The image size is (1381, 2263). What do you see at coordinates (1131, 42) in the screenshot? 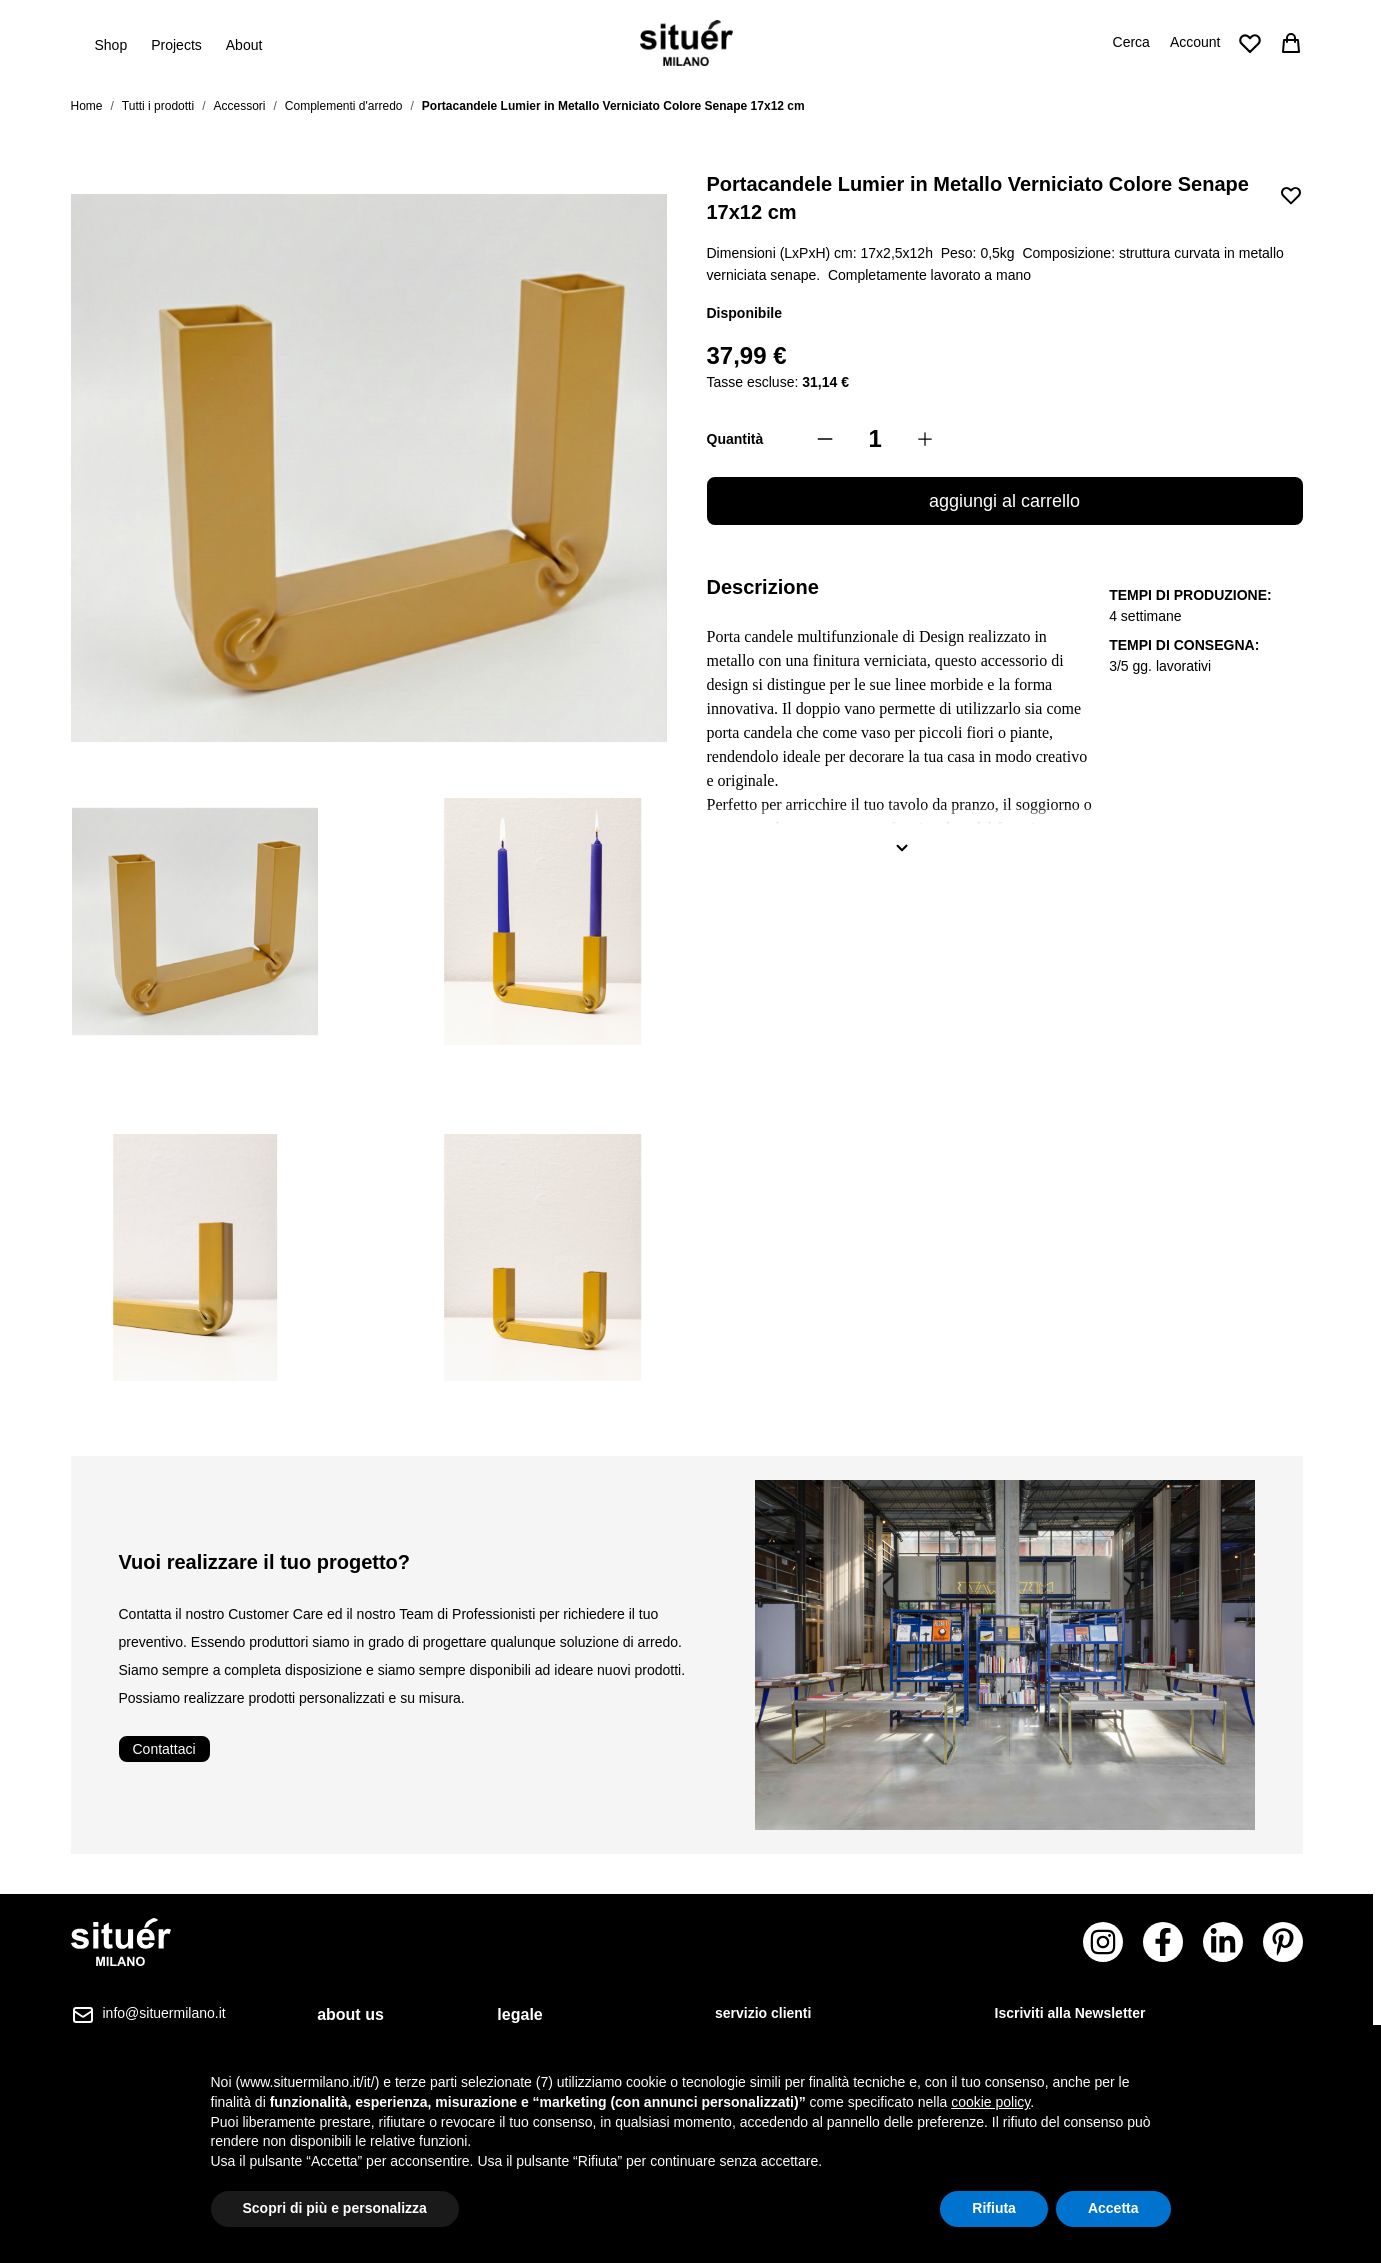
I see `Cerca [Attiva/disattiva il modulo di ricerca]` at bounding box center [1131, 42].